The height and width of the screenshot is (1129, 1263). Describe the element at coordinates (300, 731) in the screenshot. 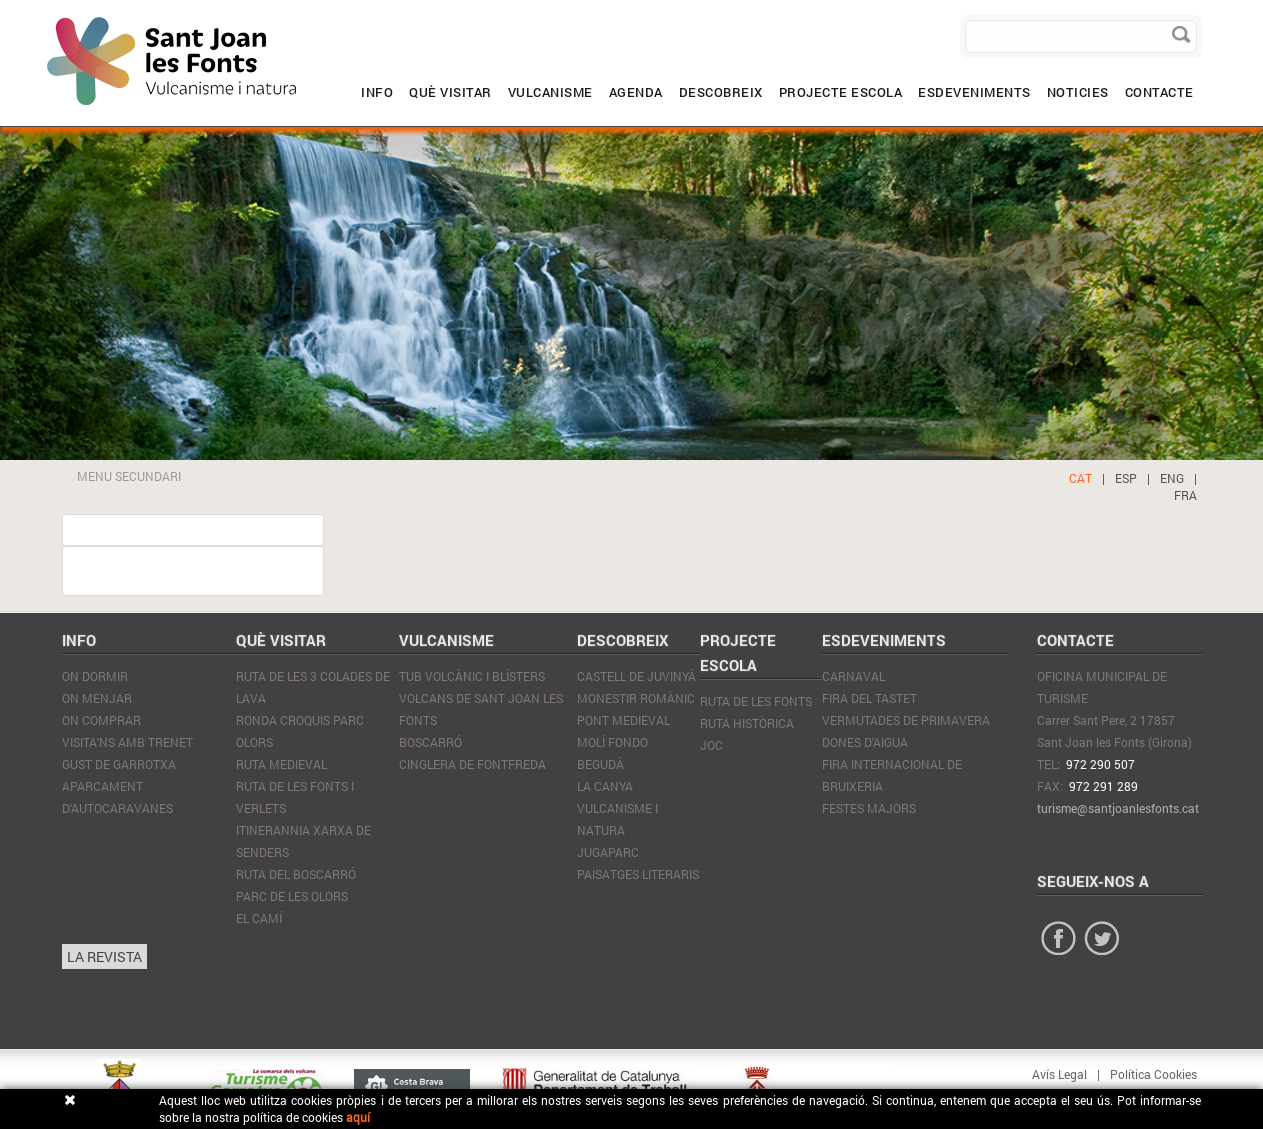

I see `Ronda Croquis Parc olors` at that location.